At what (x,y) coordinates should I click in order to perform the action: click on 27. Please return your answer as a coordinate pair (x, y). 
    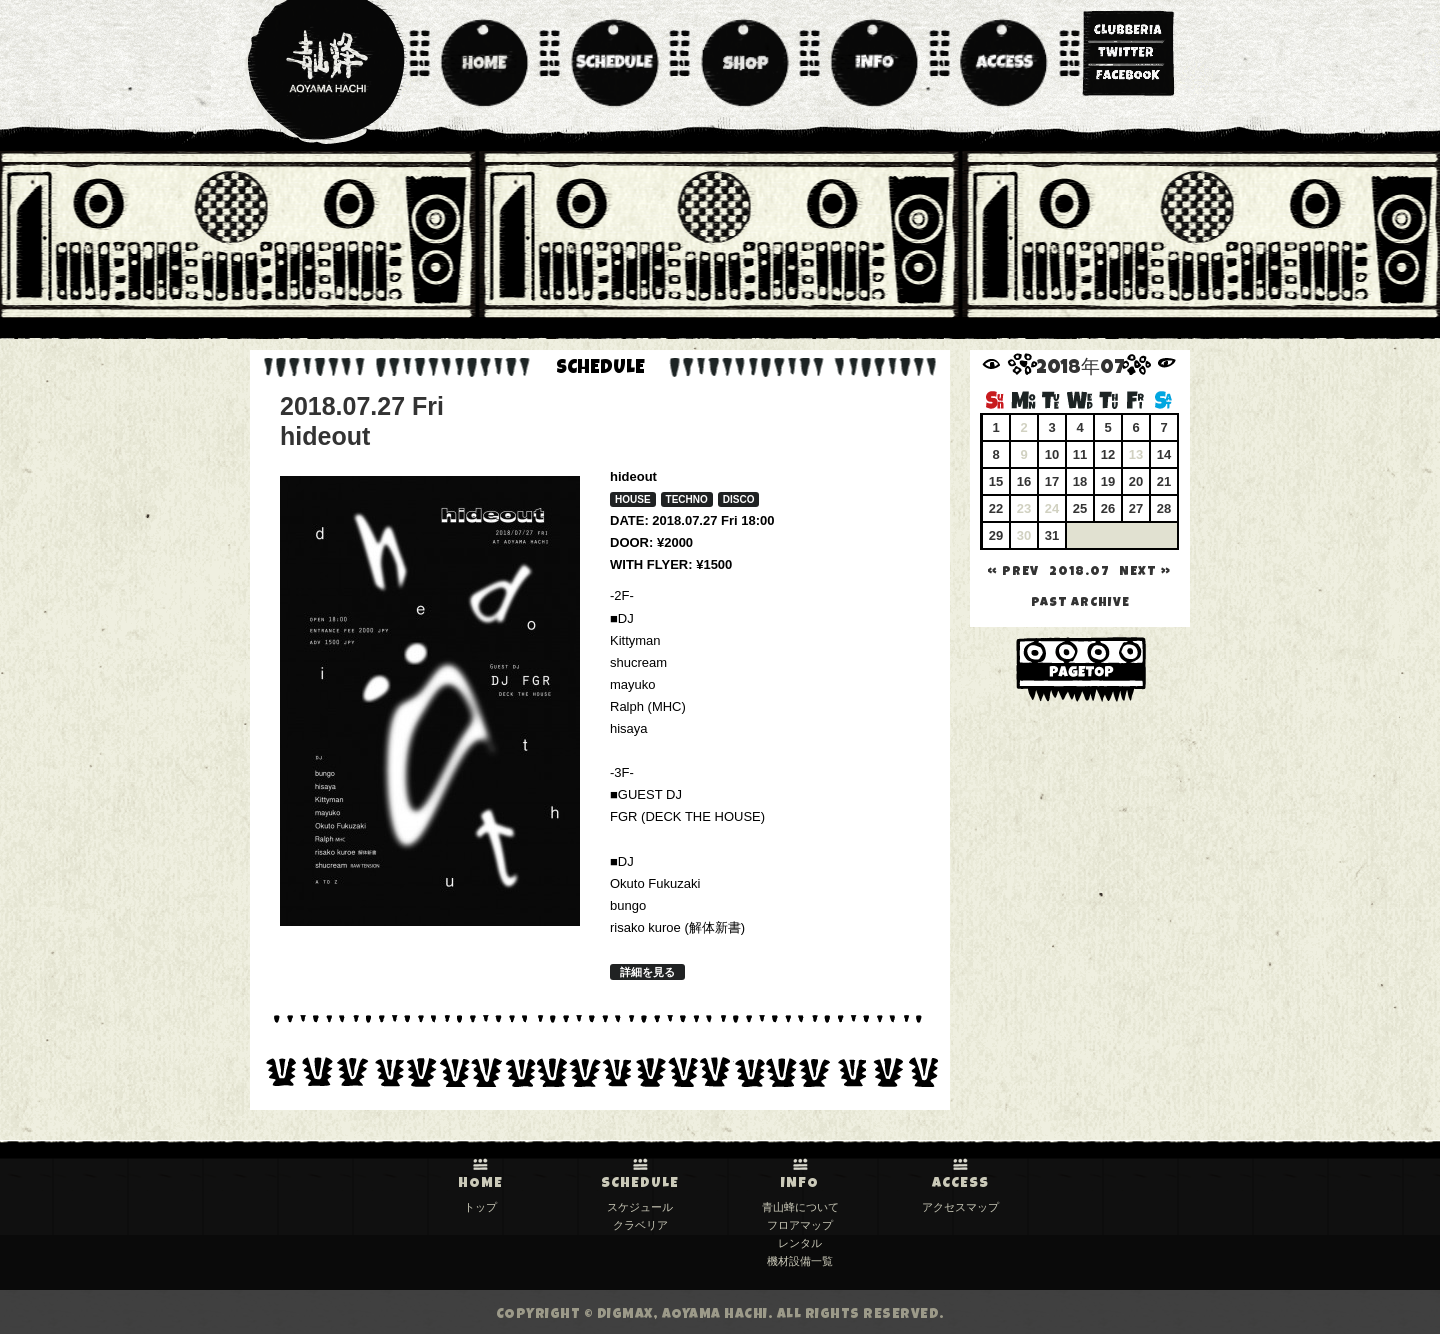
    Looking at the image, I should click on (1136, 508).